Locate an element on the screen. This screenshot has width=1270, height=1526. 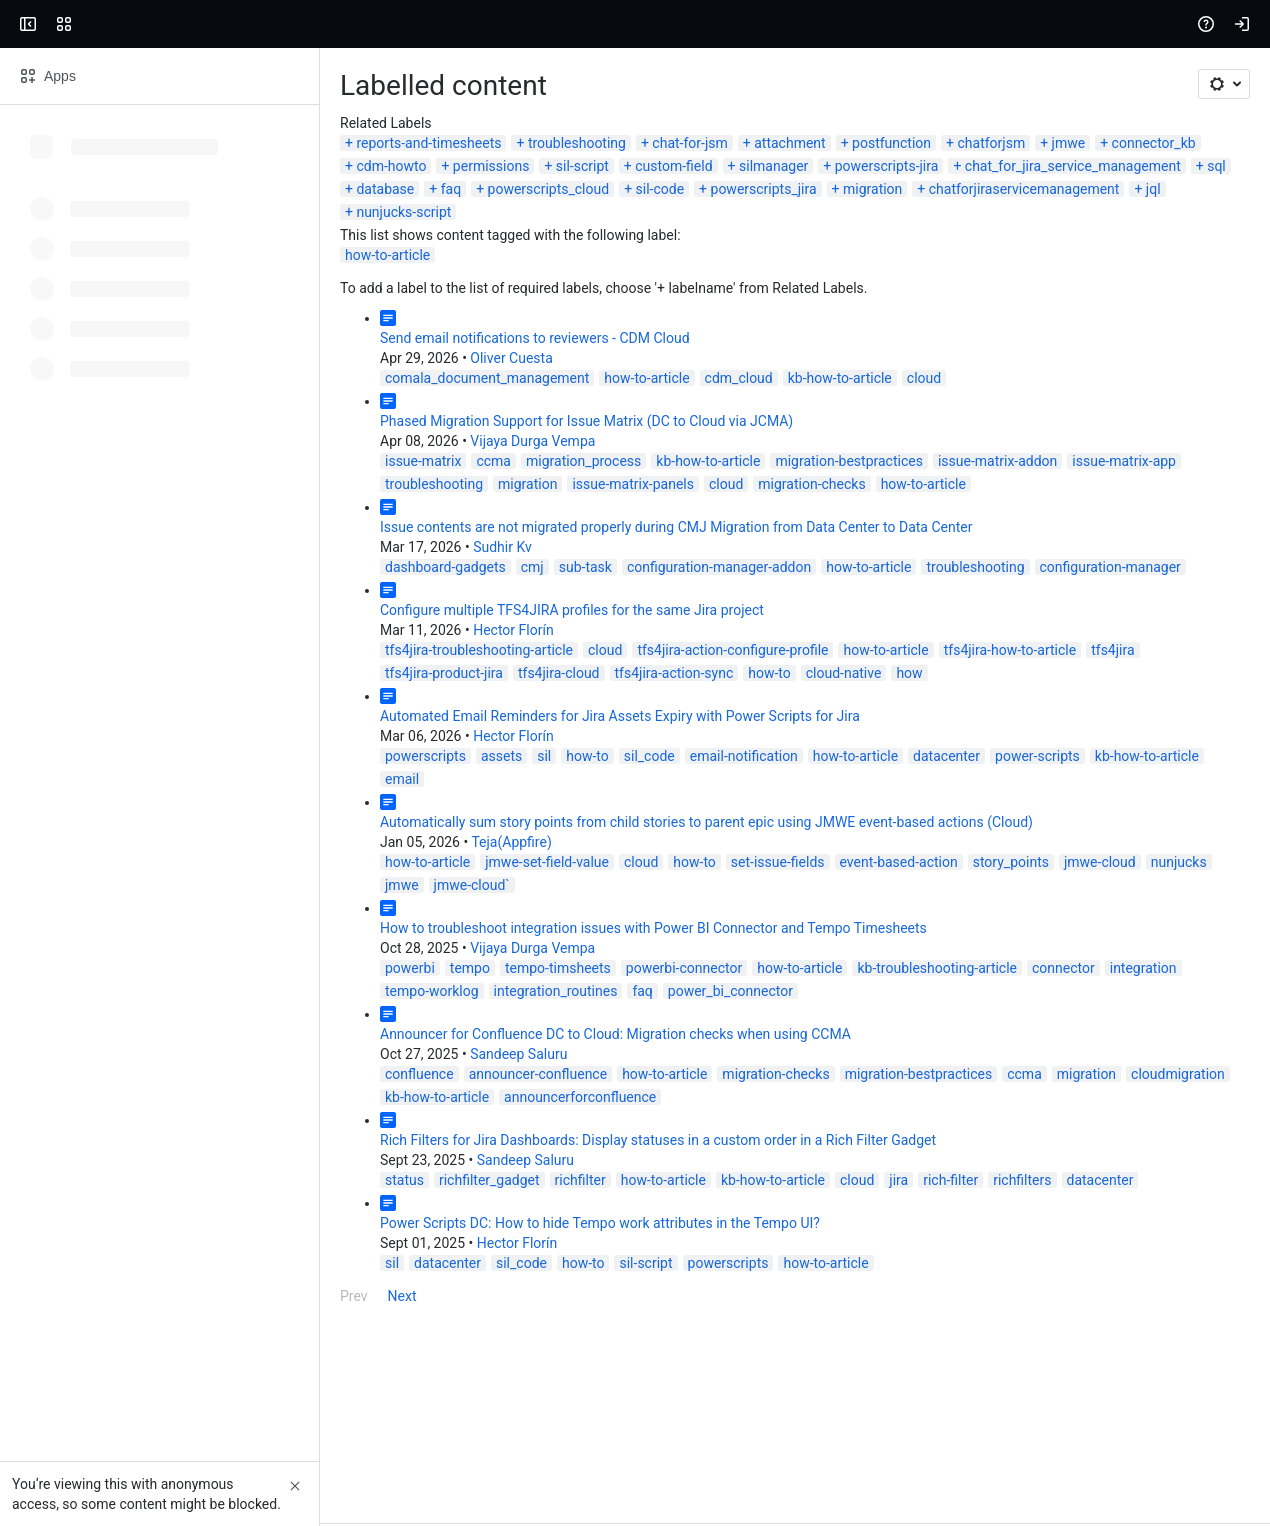
dashboard-gadgets is located at coordinates (125, 698).